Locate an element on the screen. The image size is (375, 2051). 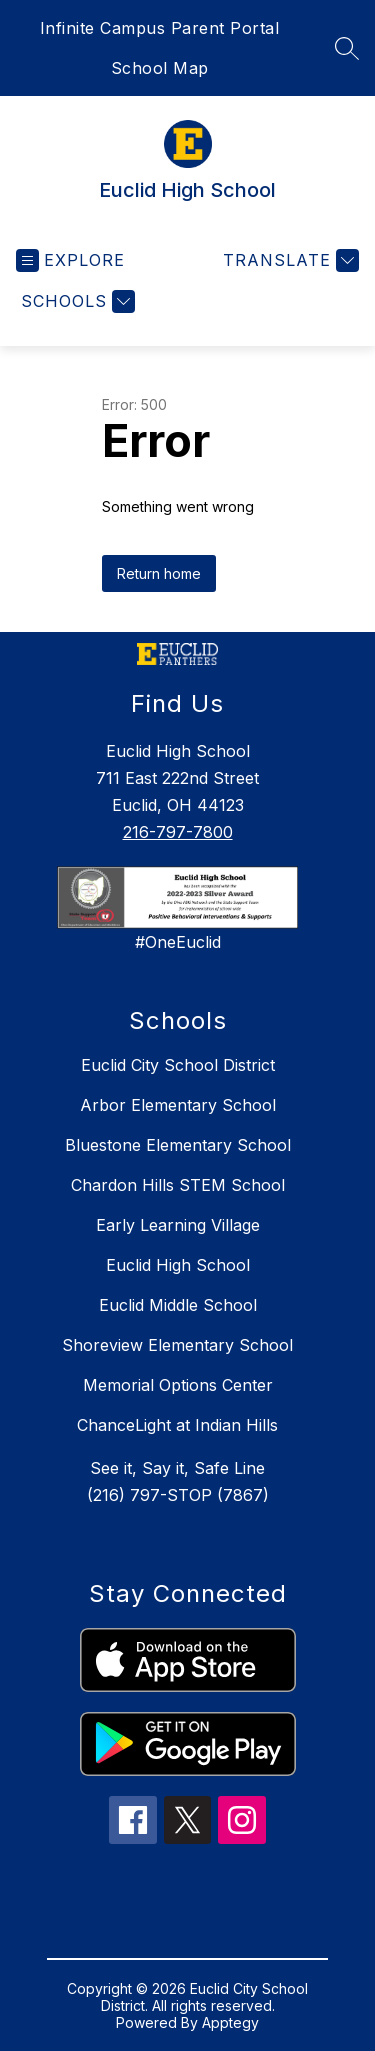
Chardon Hills STEM School is located at coordinates (178, 1185).